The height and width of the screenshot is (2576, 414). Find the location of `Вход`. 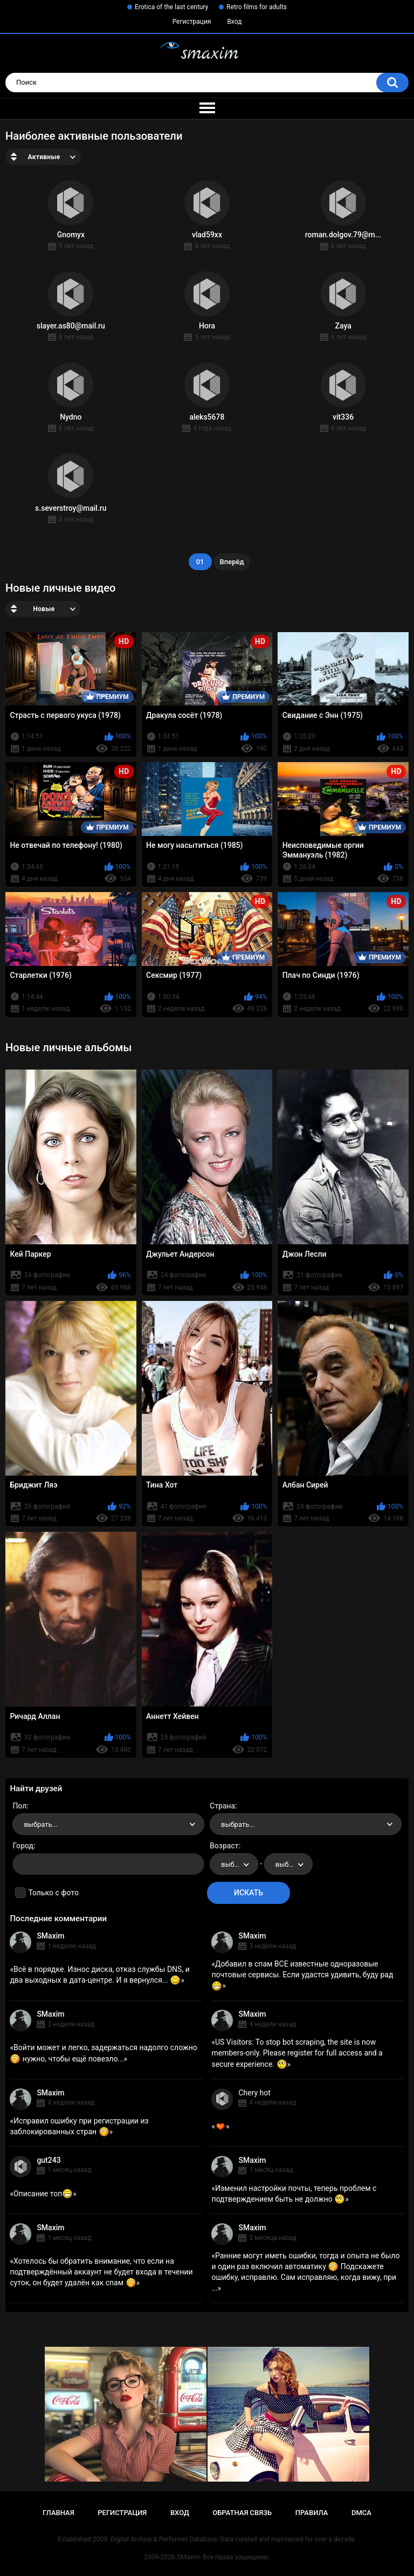

Вход is located at coordinates (234, 21).